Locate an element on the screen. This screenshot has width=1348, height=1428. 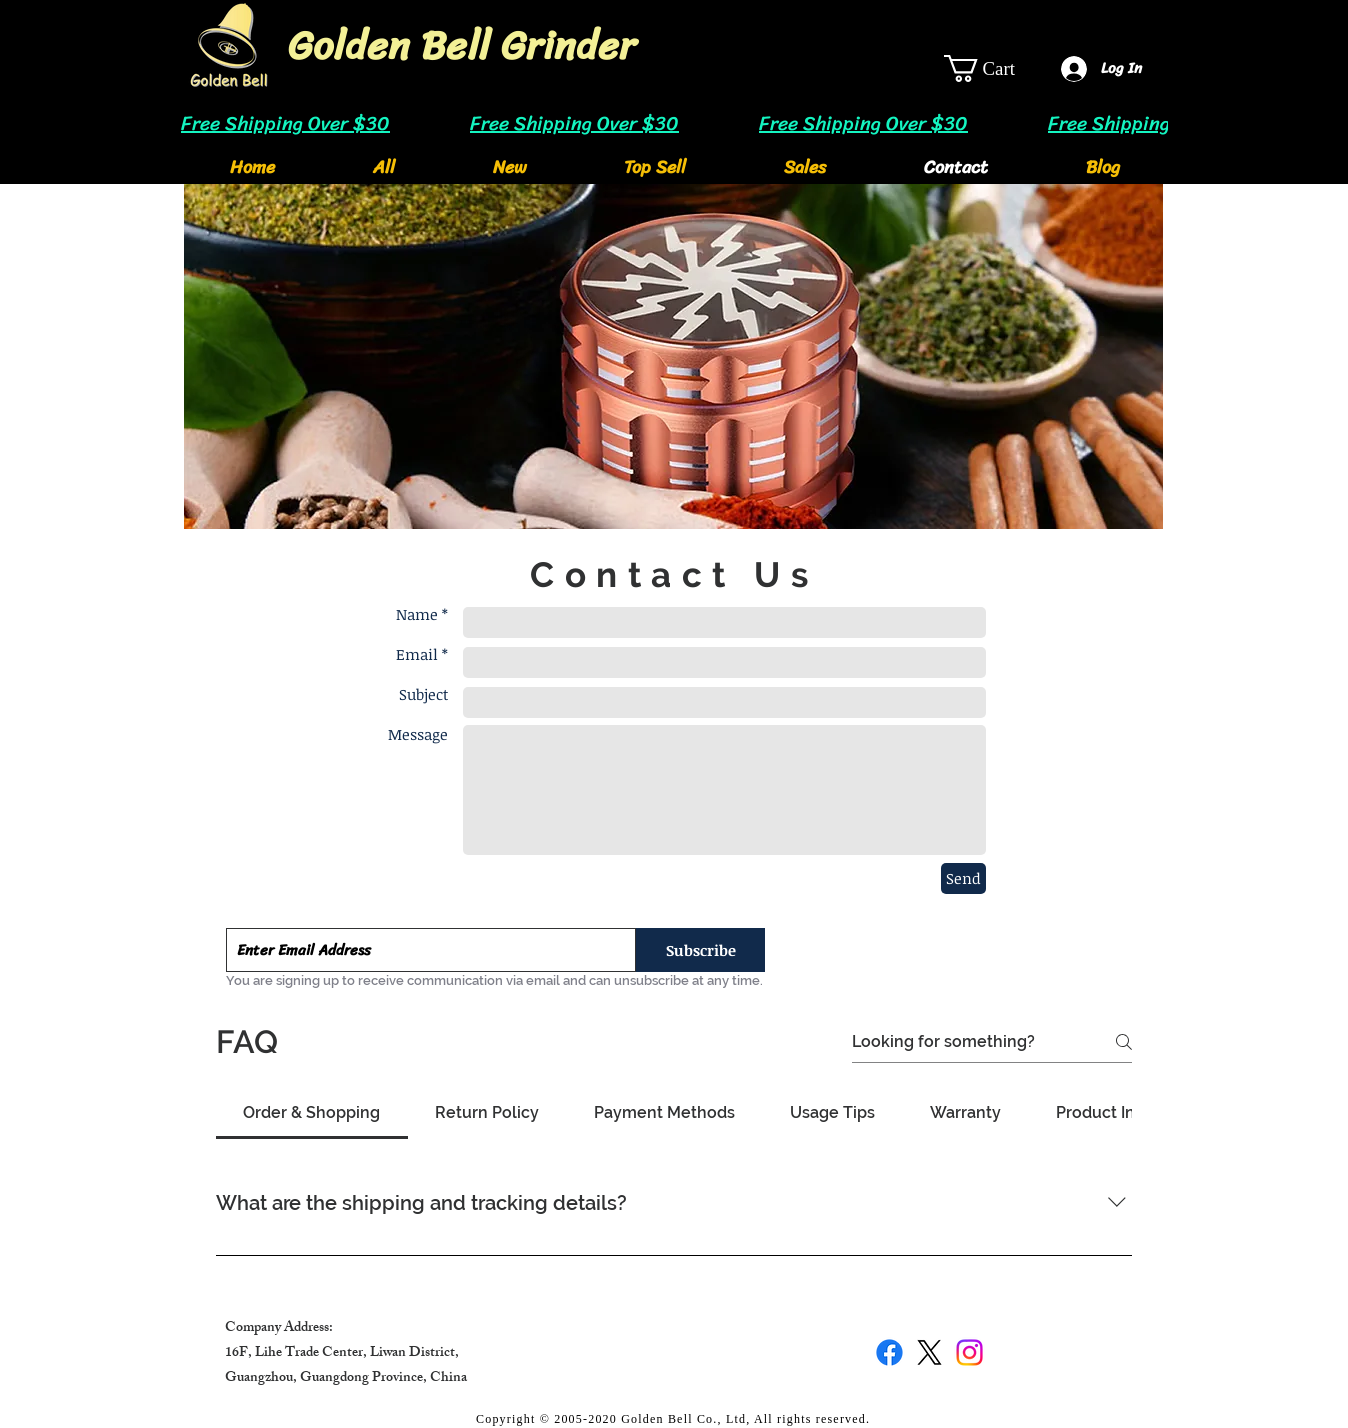
[X] is located at coordinates (929, 1352).